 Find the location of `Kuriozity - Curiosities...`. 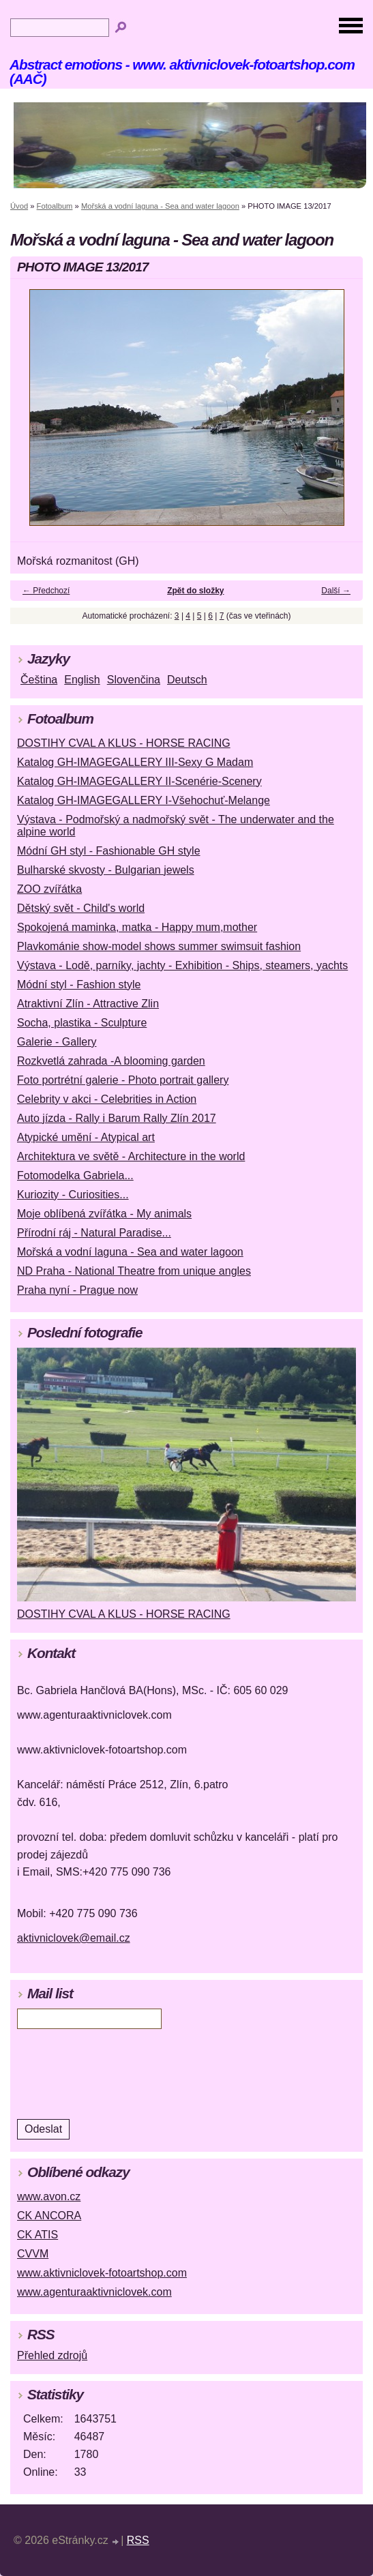

Kuriozity - Curiosities... is located at coordinates (73, 1194).